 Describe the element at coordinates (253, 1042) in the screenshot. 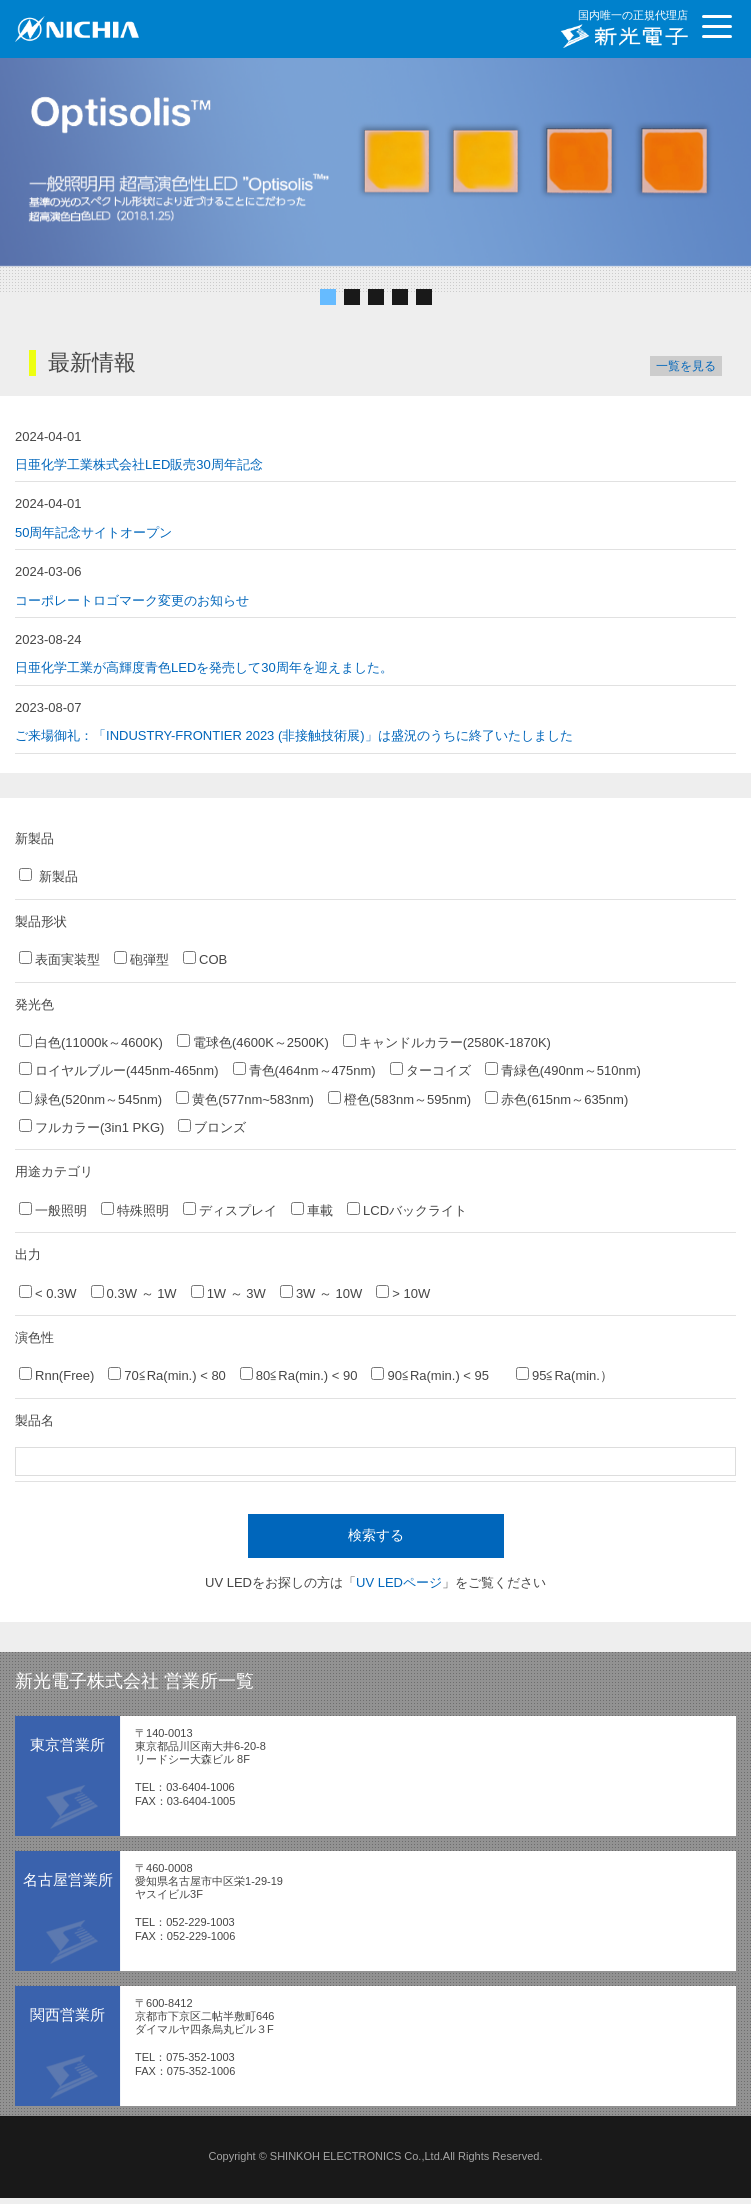

I see `電球色(4600K～2500K)` at that location.